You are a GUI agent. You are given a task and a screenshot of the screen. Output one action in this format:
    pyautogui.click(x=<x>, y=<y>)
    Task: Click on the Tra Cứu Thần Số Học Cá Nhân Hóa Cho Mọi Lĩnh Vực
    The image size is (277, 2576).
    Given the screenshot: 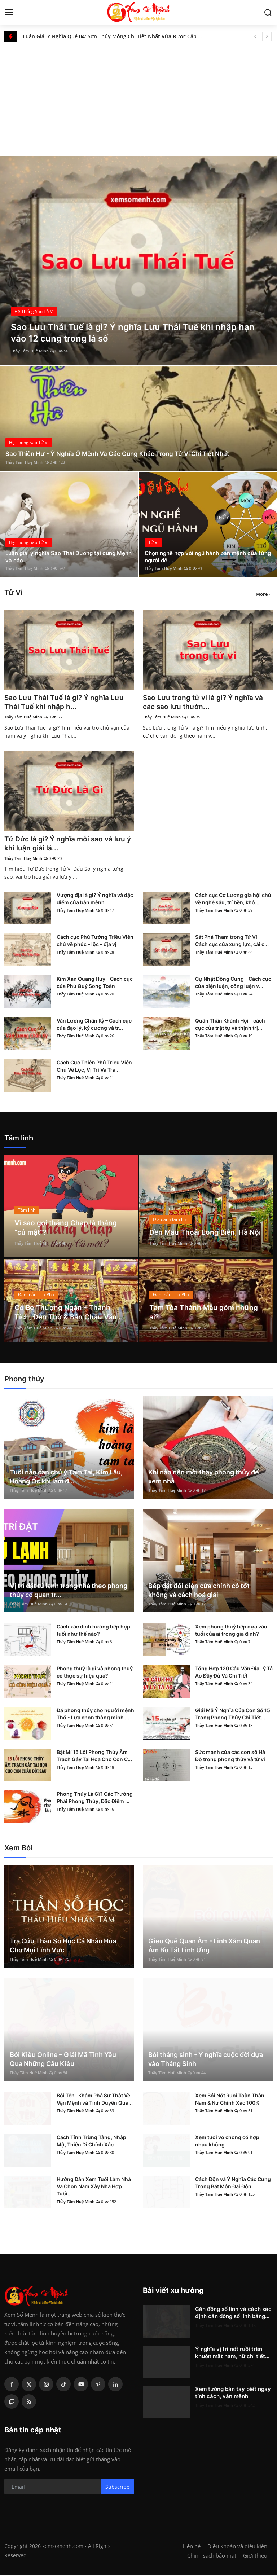 What is the action you would take?
    pyautogui.click(x=63, y=1947)
    